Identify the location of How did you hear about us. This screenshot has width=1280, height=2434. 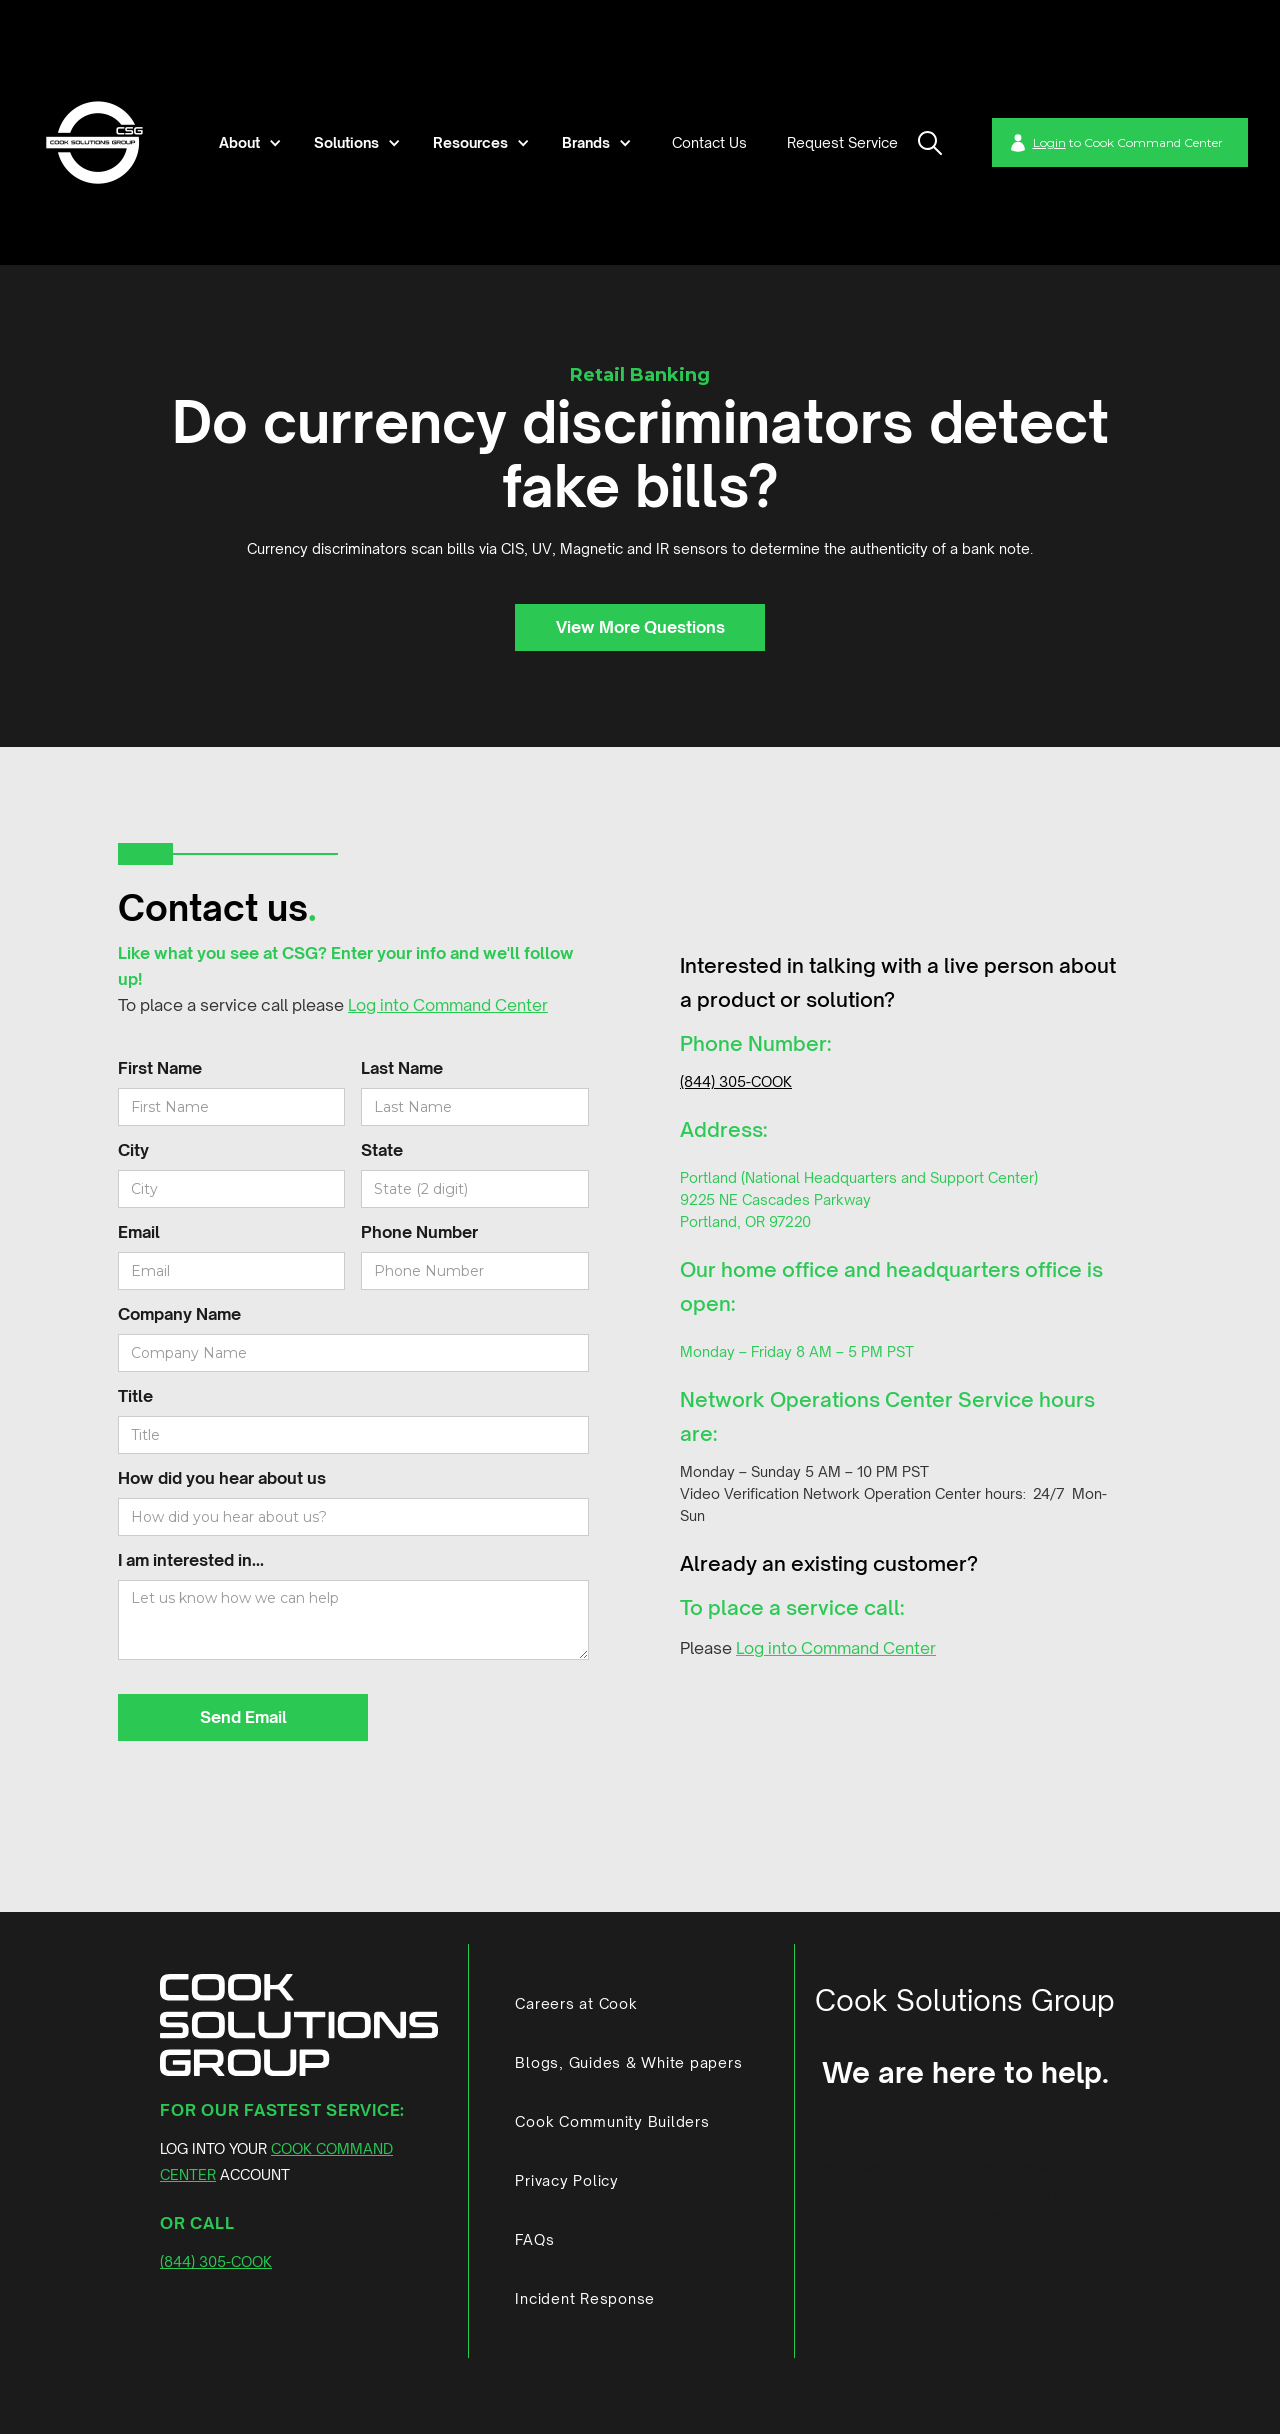
(222, 1478).